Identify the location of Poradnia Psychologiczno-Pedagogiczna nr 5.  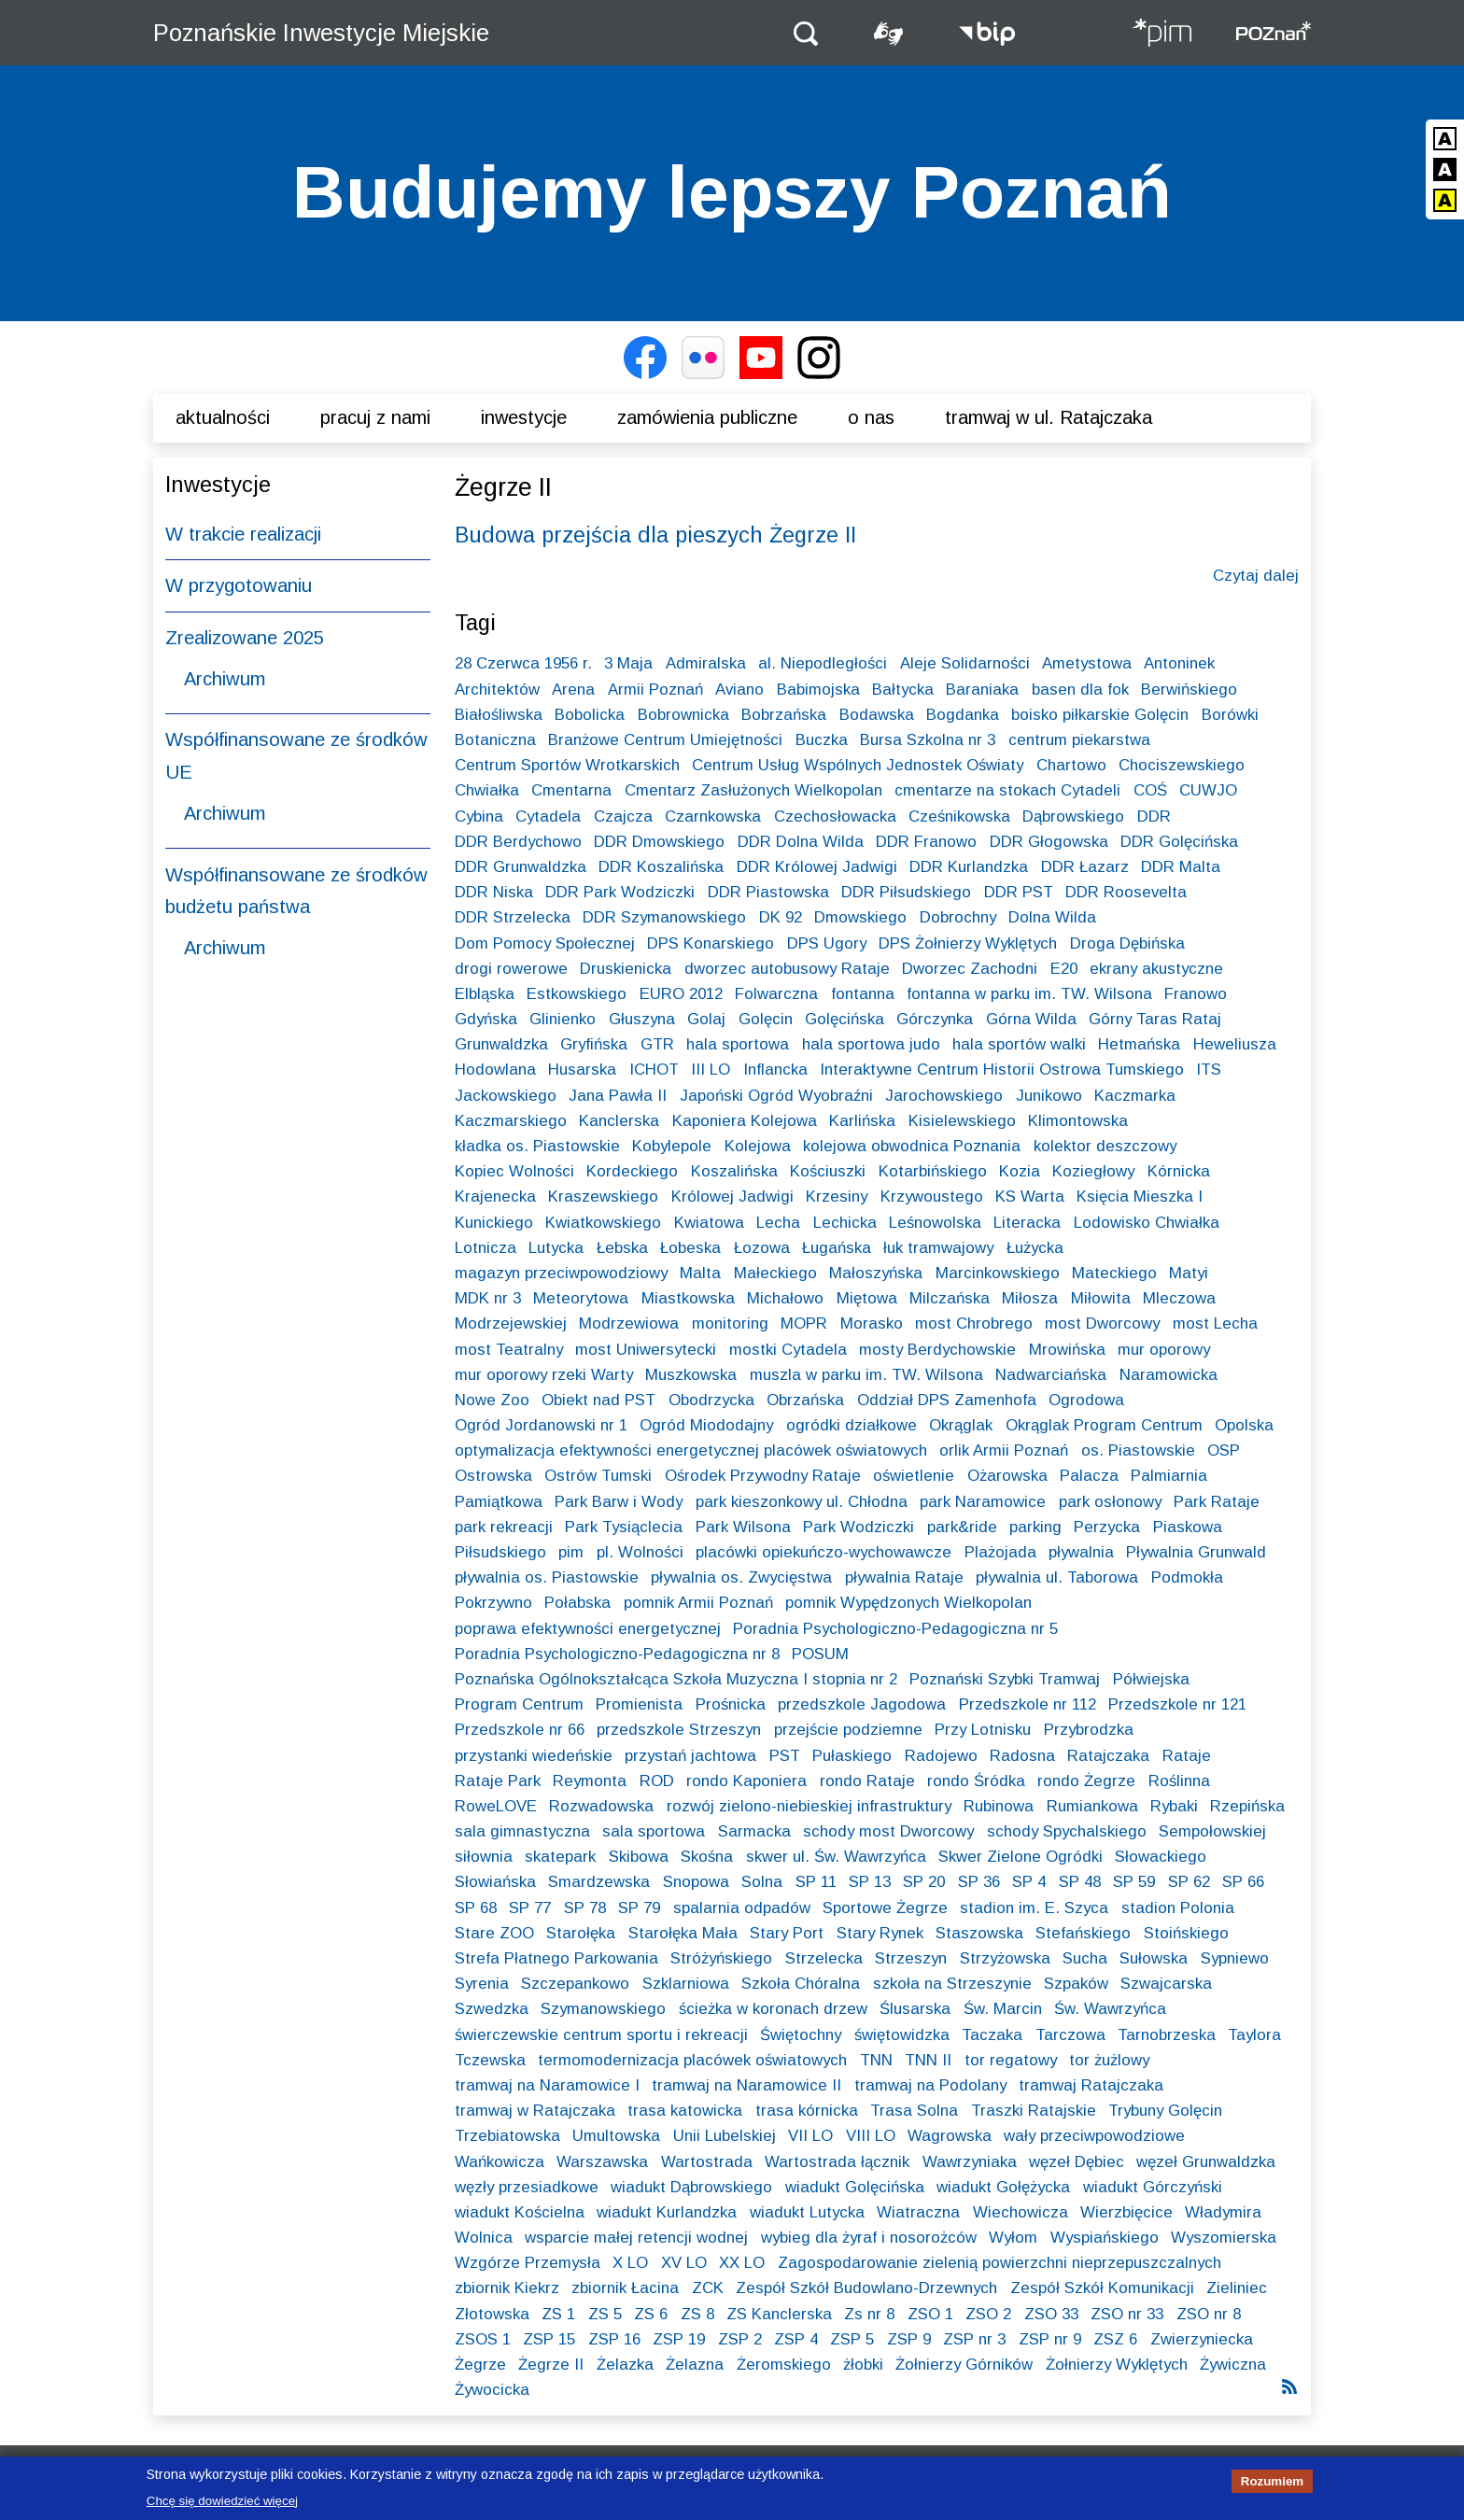
(895, 1629).